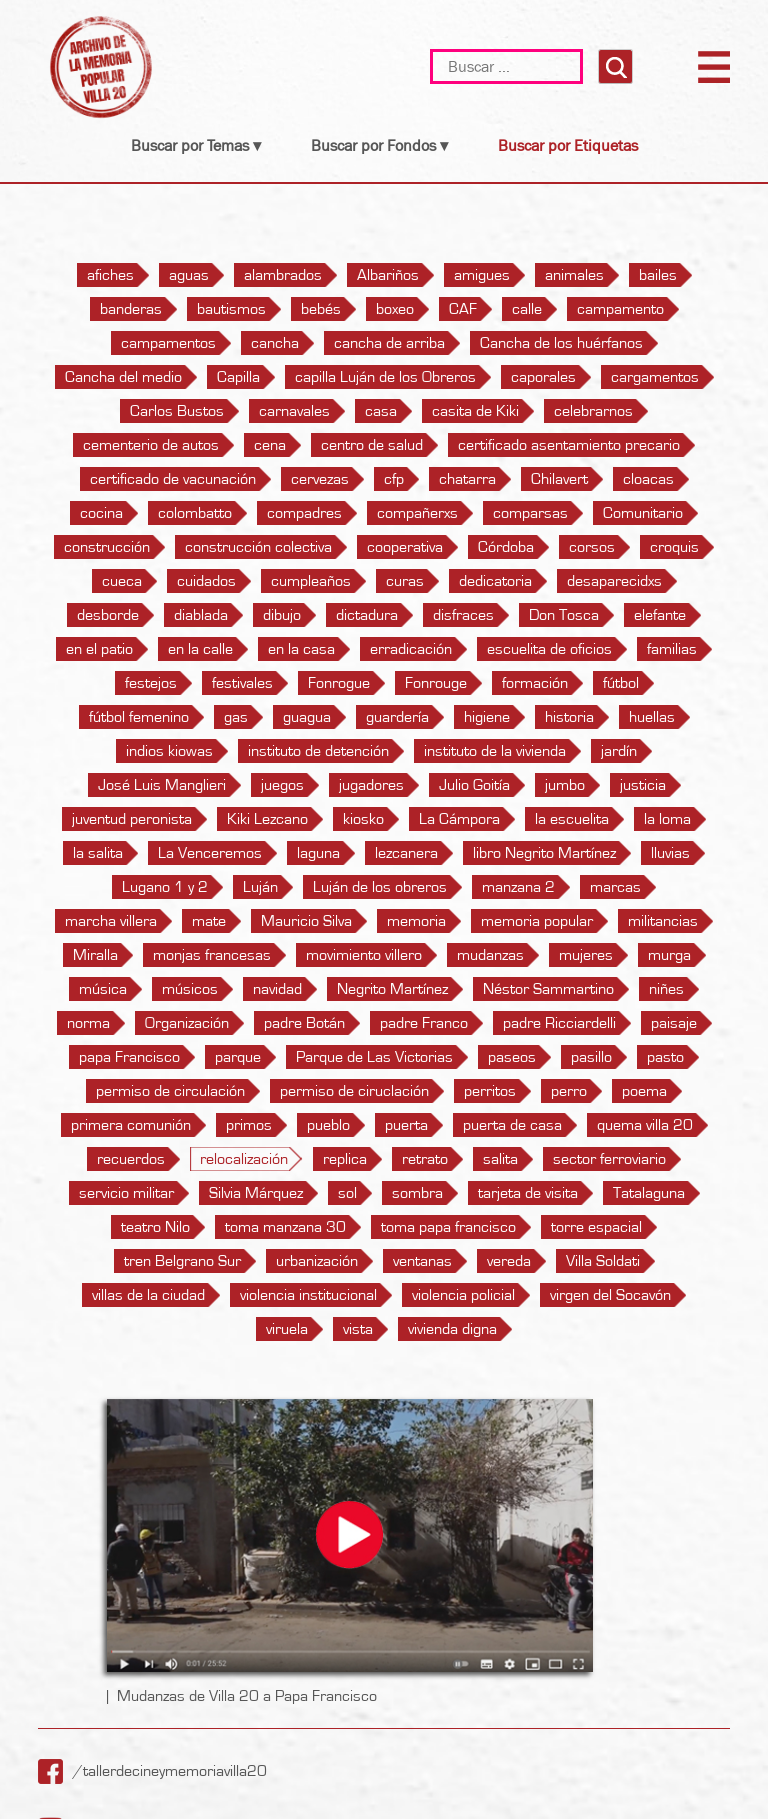  What do you see at coordinates (424, 1023) in the screenshot?
I see `padre Franco` at bounding box center [424, 1023].